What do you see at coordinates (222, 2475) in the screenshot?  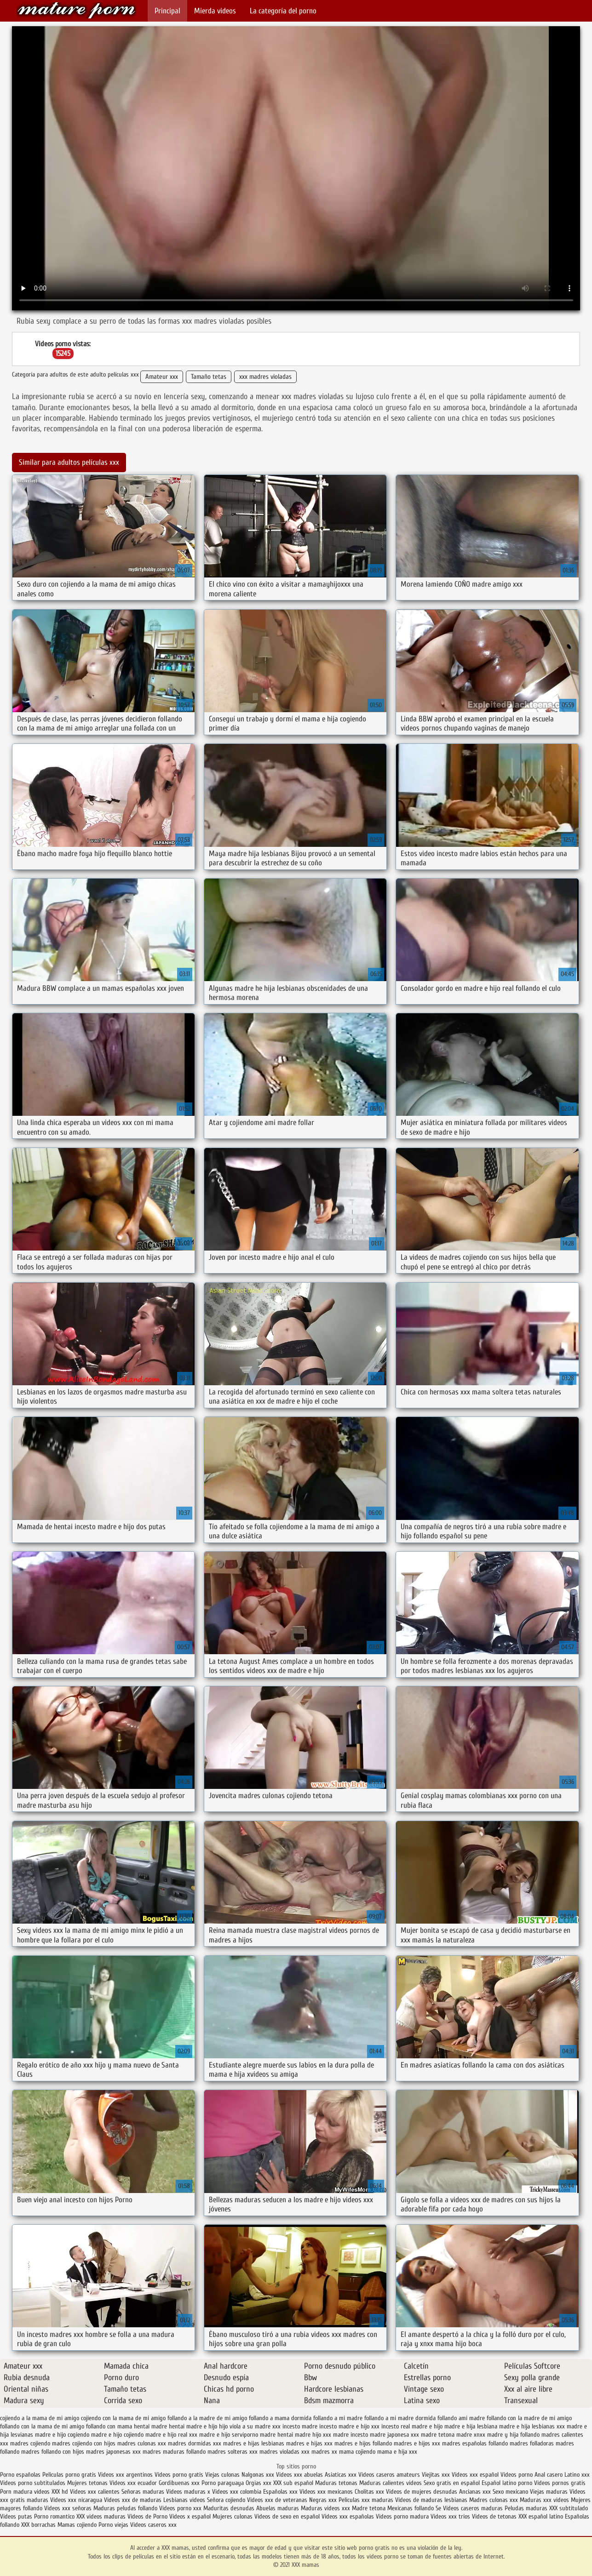 I see `Viejas culonas` at bounding box center [222, 2475].